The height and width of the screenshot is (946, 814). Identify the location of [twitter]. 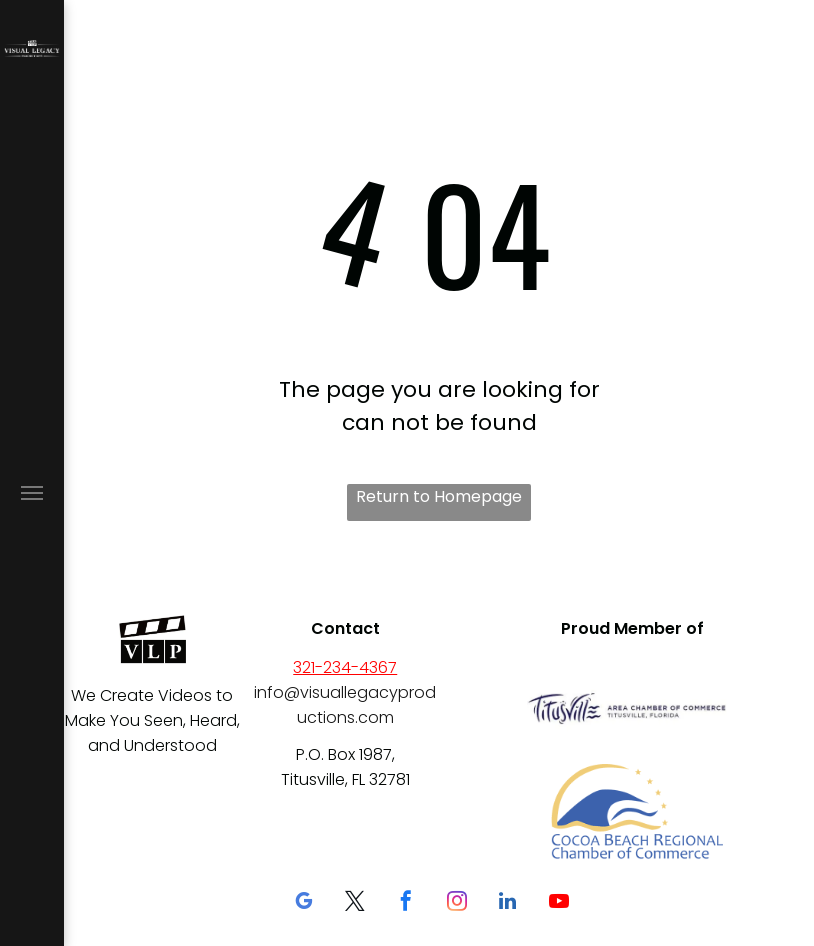
(355, 903).